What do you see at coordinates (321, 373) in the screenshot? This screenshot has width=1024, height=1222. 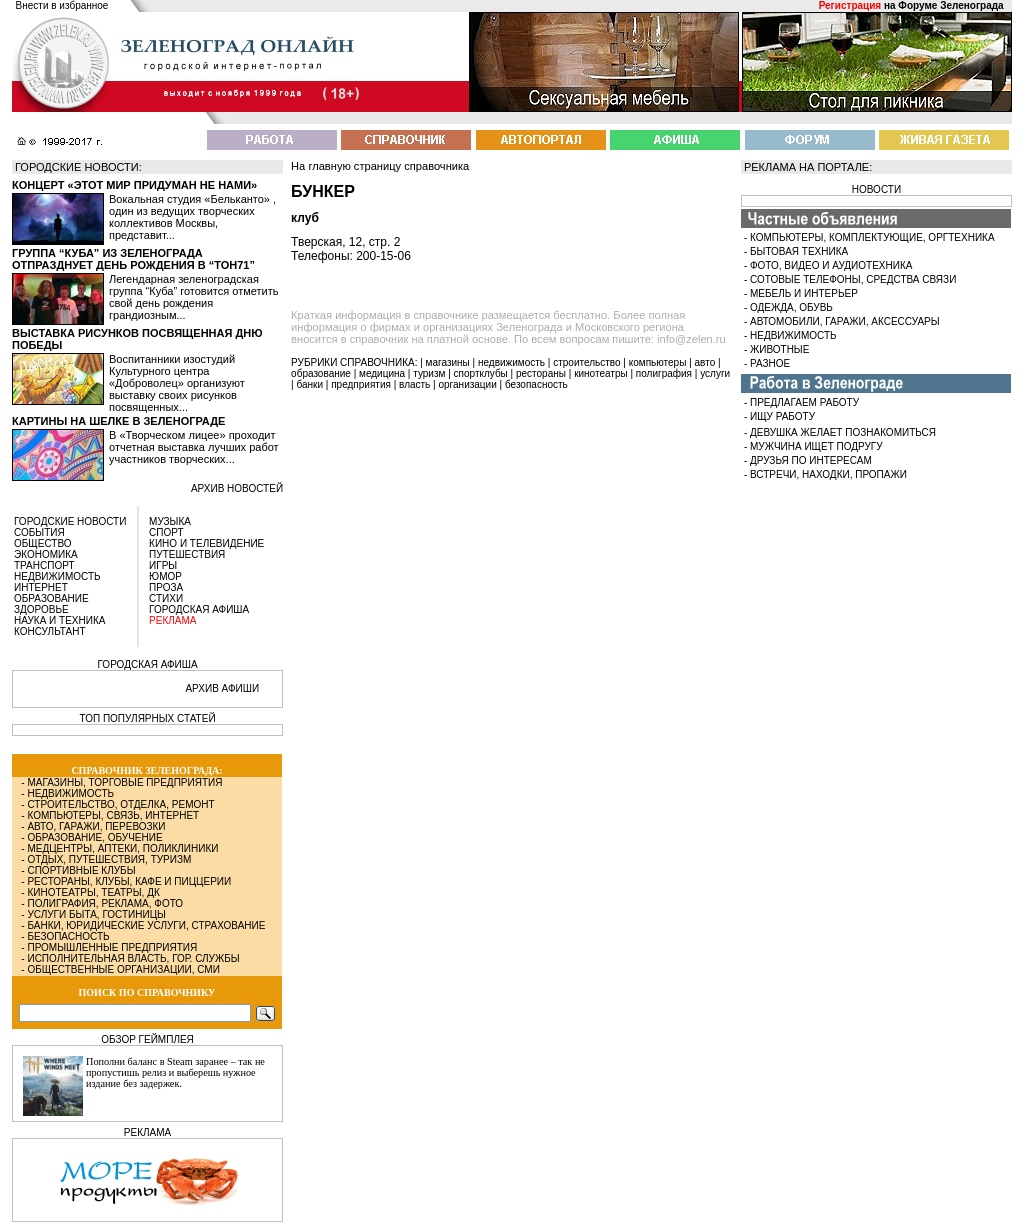 I see `образование` at bounding box center [321, 373].